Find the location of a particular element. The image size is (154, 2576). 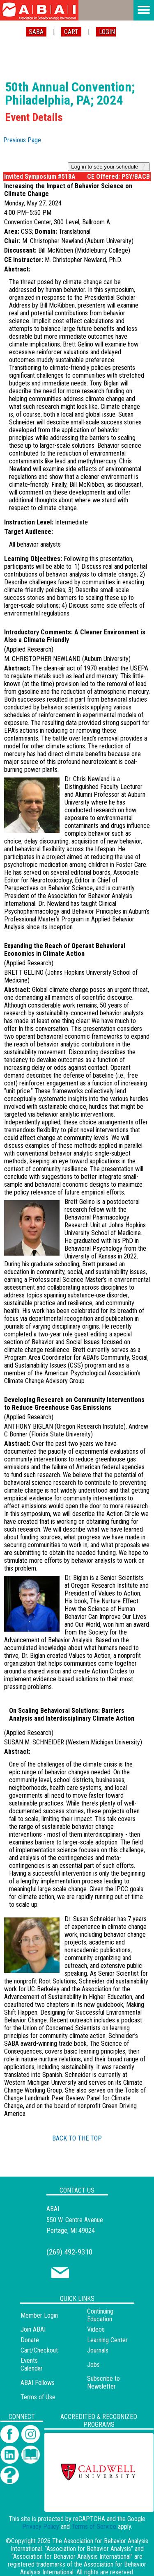

Learning Center is located at coordinates (107, 2340).